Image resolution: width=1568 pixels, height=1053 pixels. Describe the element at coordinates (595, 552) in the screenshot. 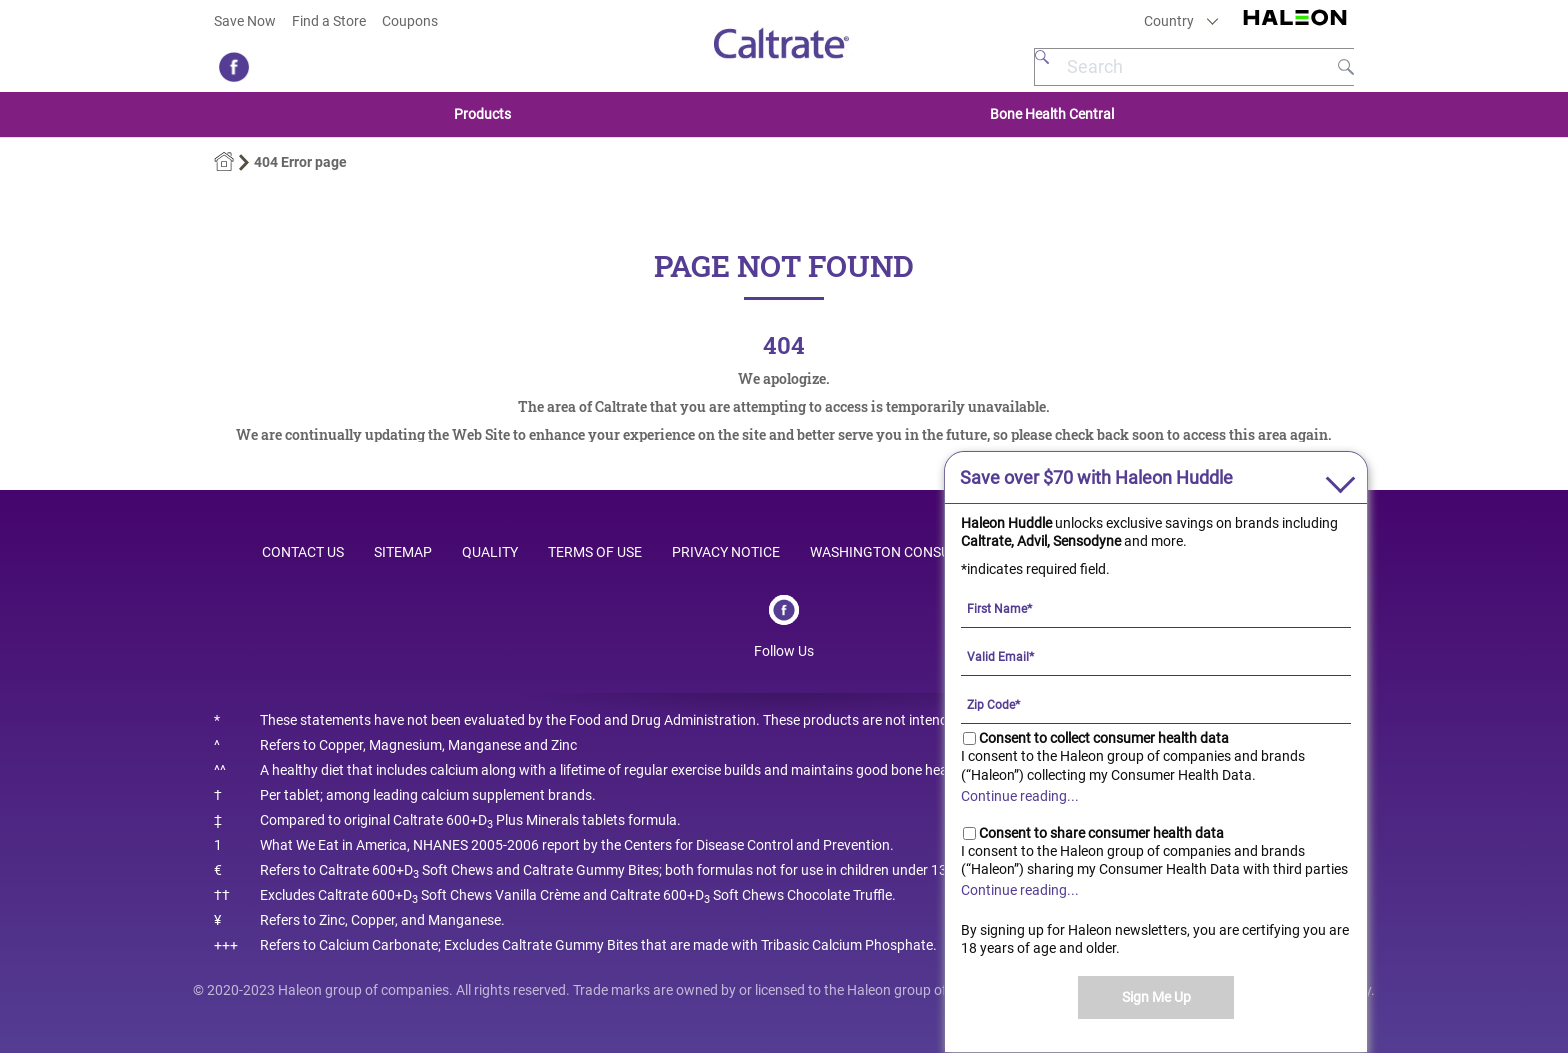

I see `Terms of Use` at that location.